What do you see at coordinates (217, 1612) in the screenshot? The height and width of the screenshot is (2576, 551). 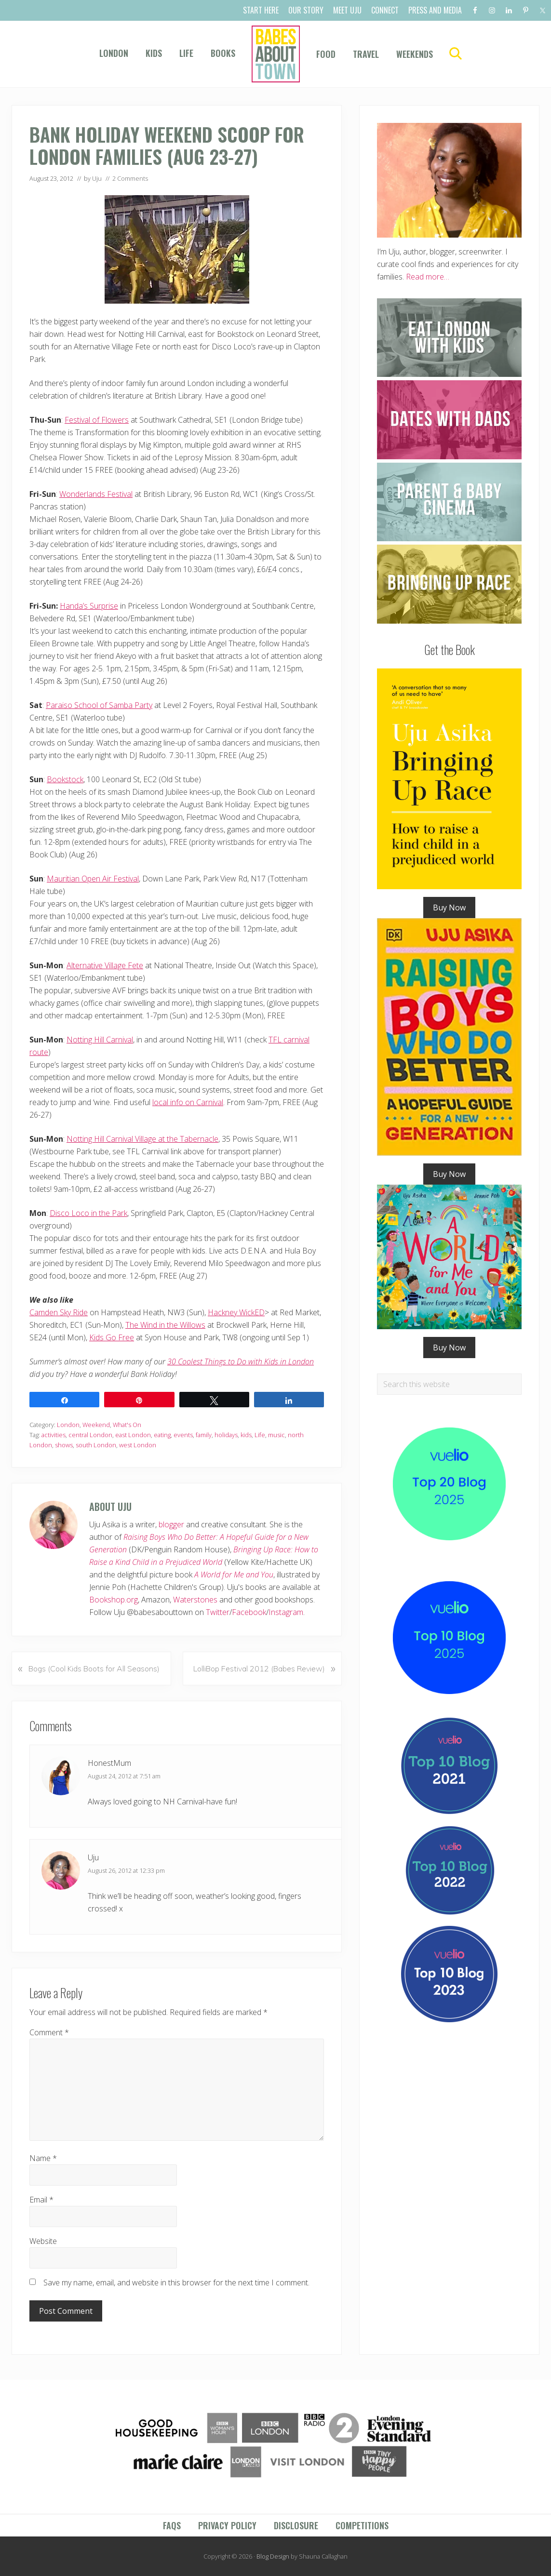 I see `Twitter` at bounding box center [217, 1612].